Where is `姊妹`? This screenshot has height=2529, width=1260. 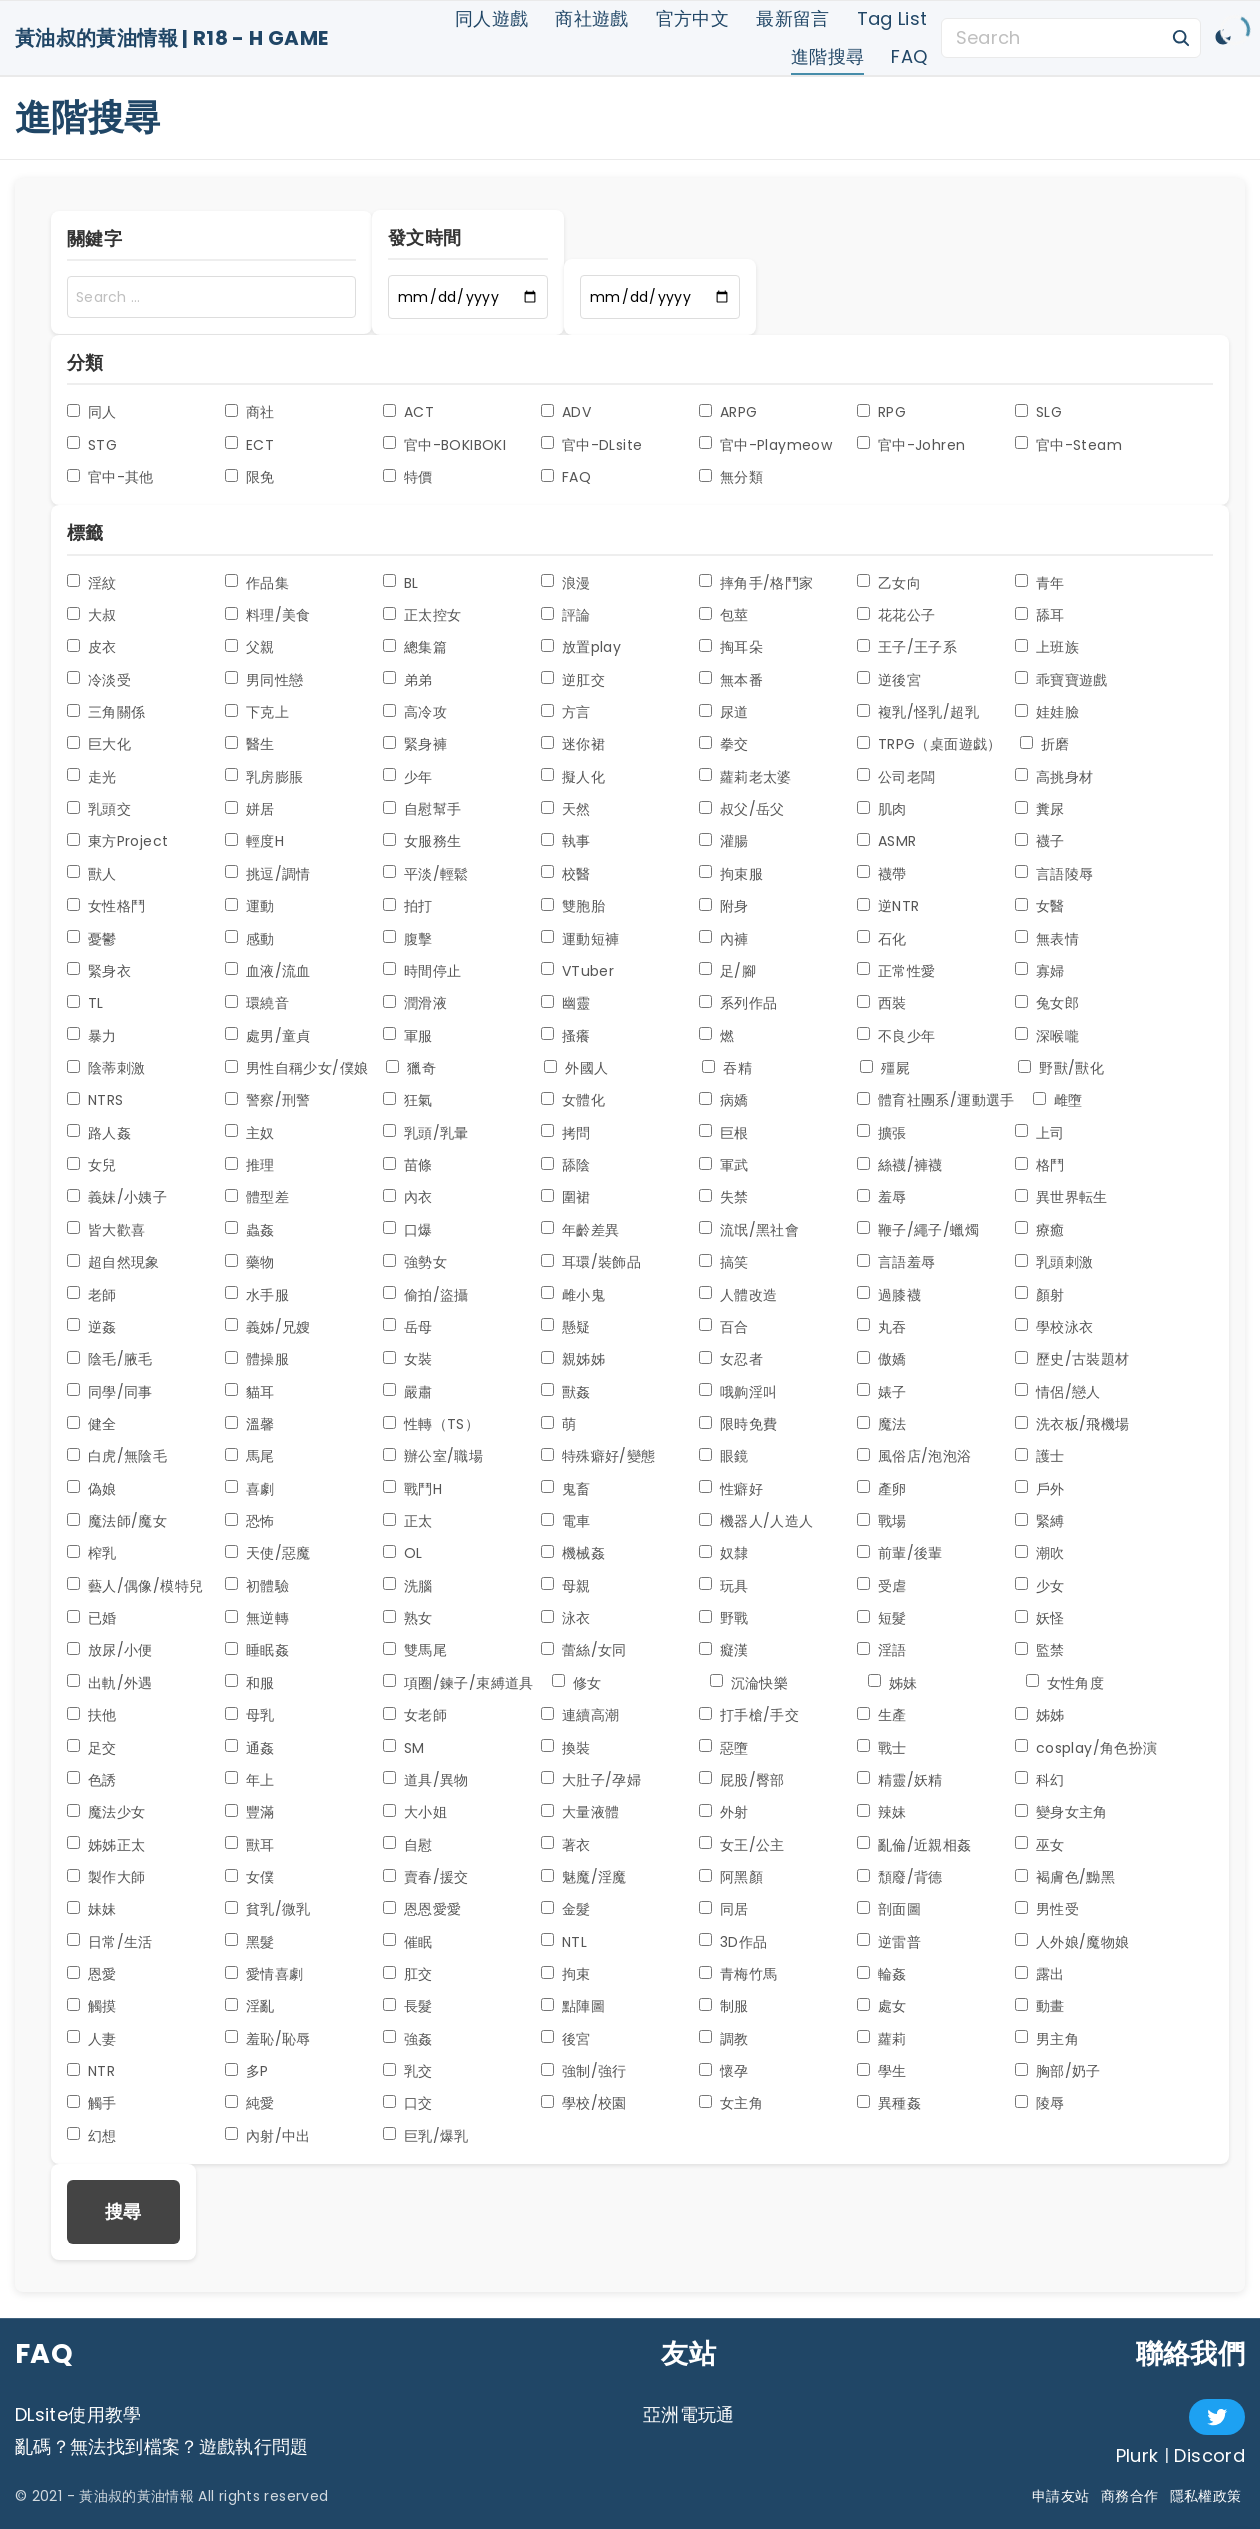 姊妹 is located at coordinates (893, 1683).